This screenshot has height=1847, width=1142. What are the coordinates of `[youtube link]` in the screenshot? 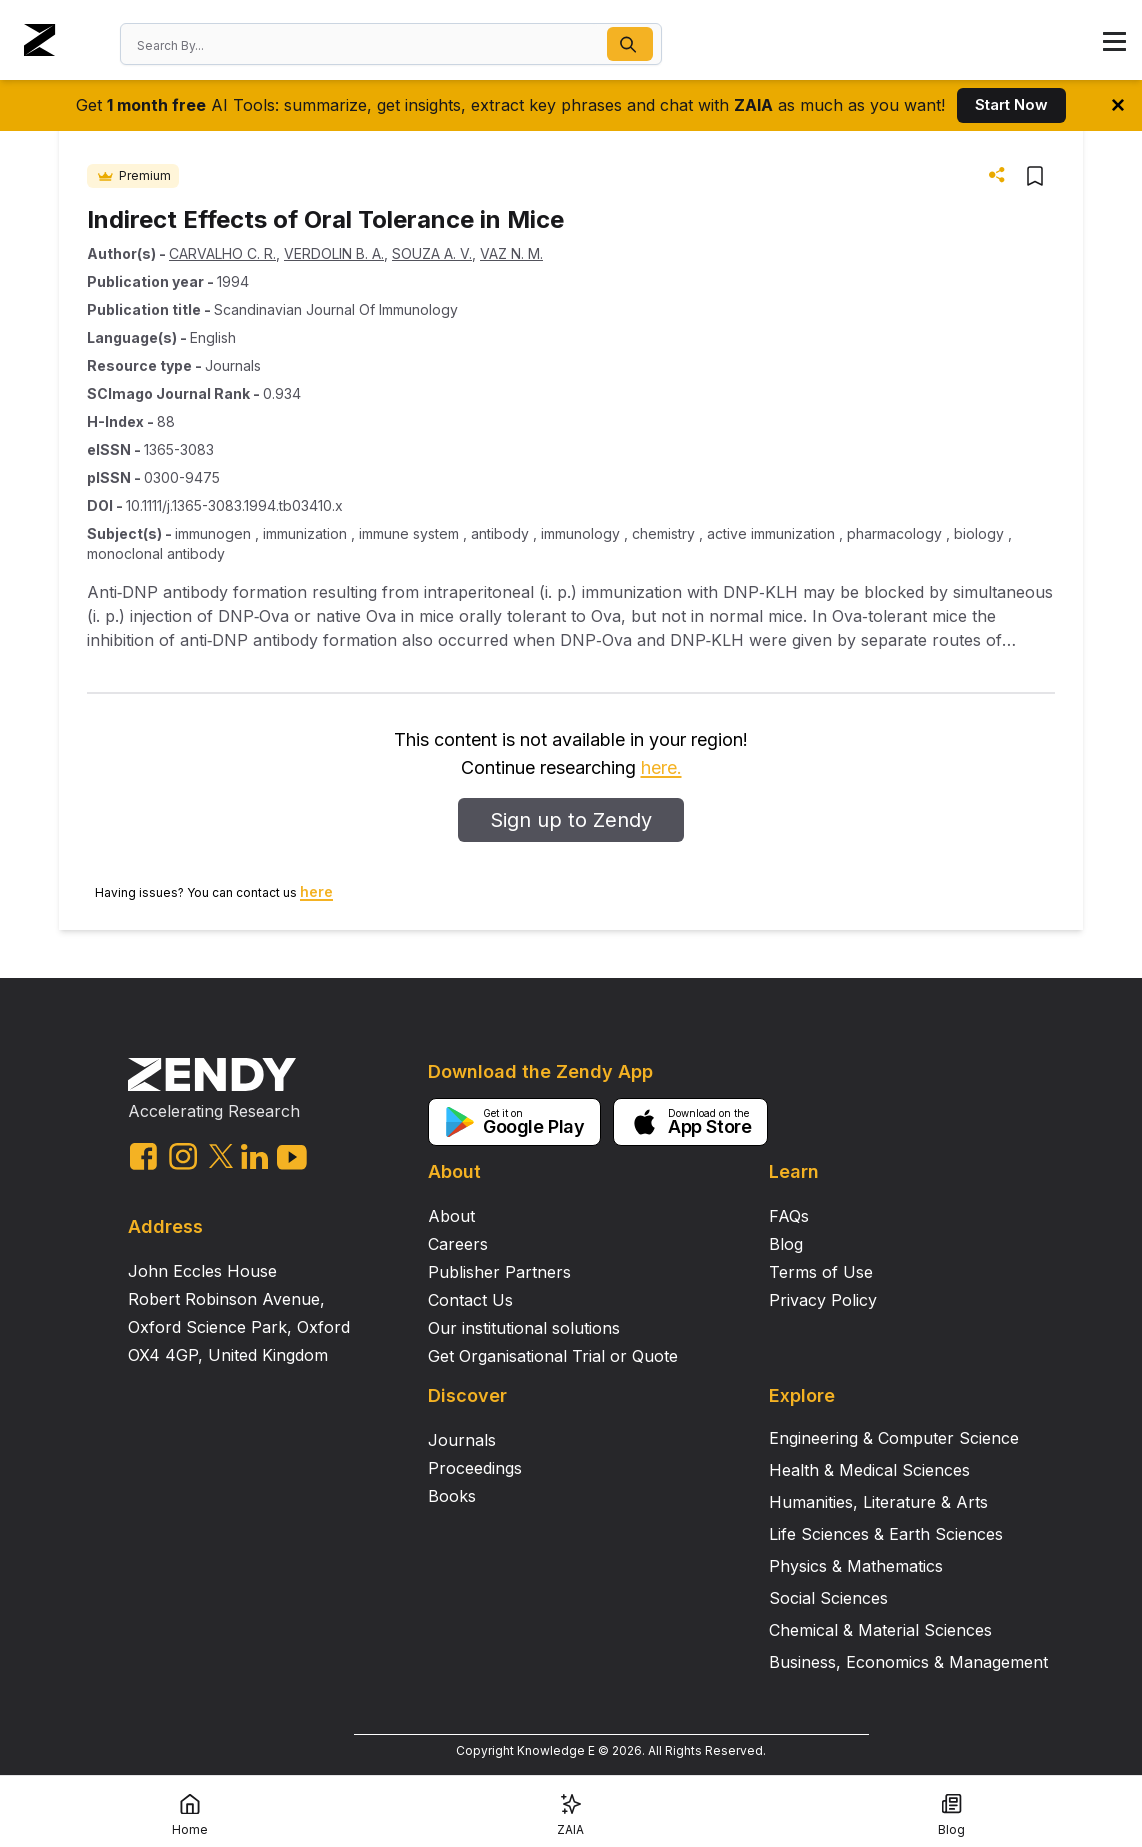 It's located at (292, 1157).